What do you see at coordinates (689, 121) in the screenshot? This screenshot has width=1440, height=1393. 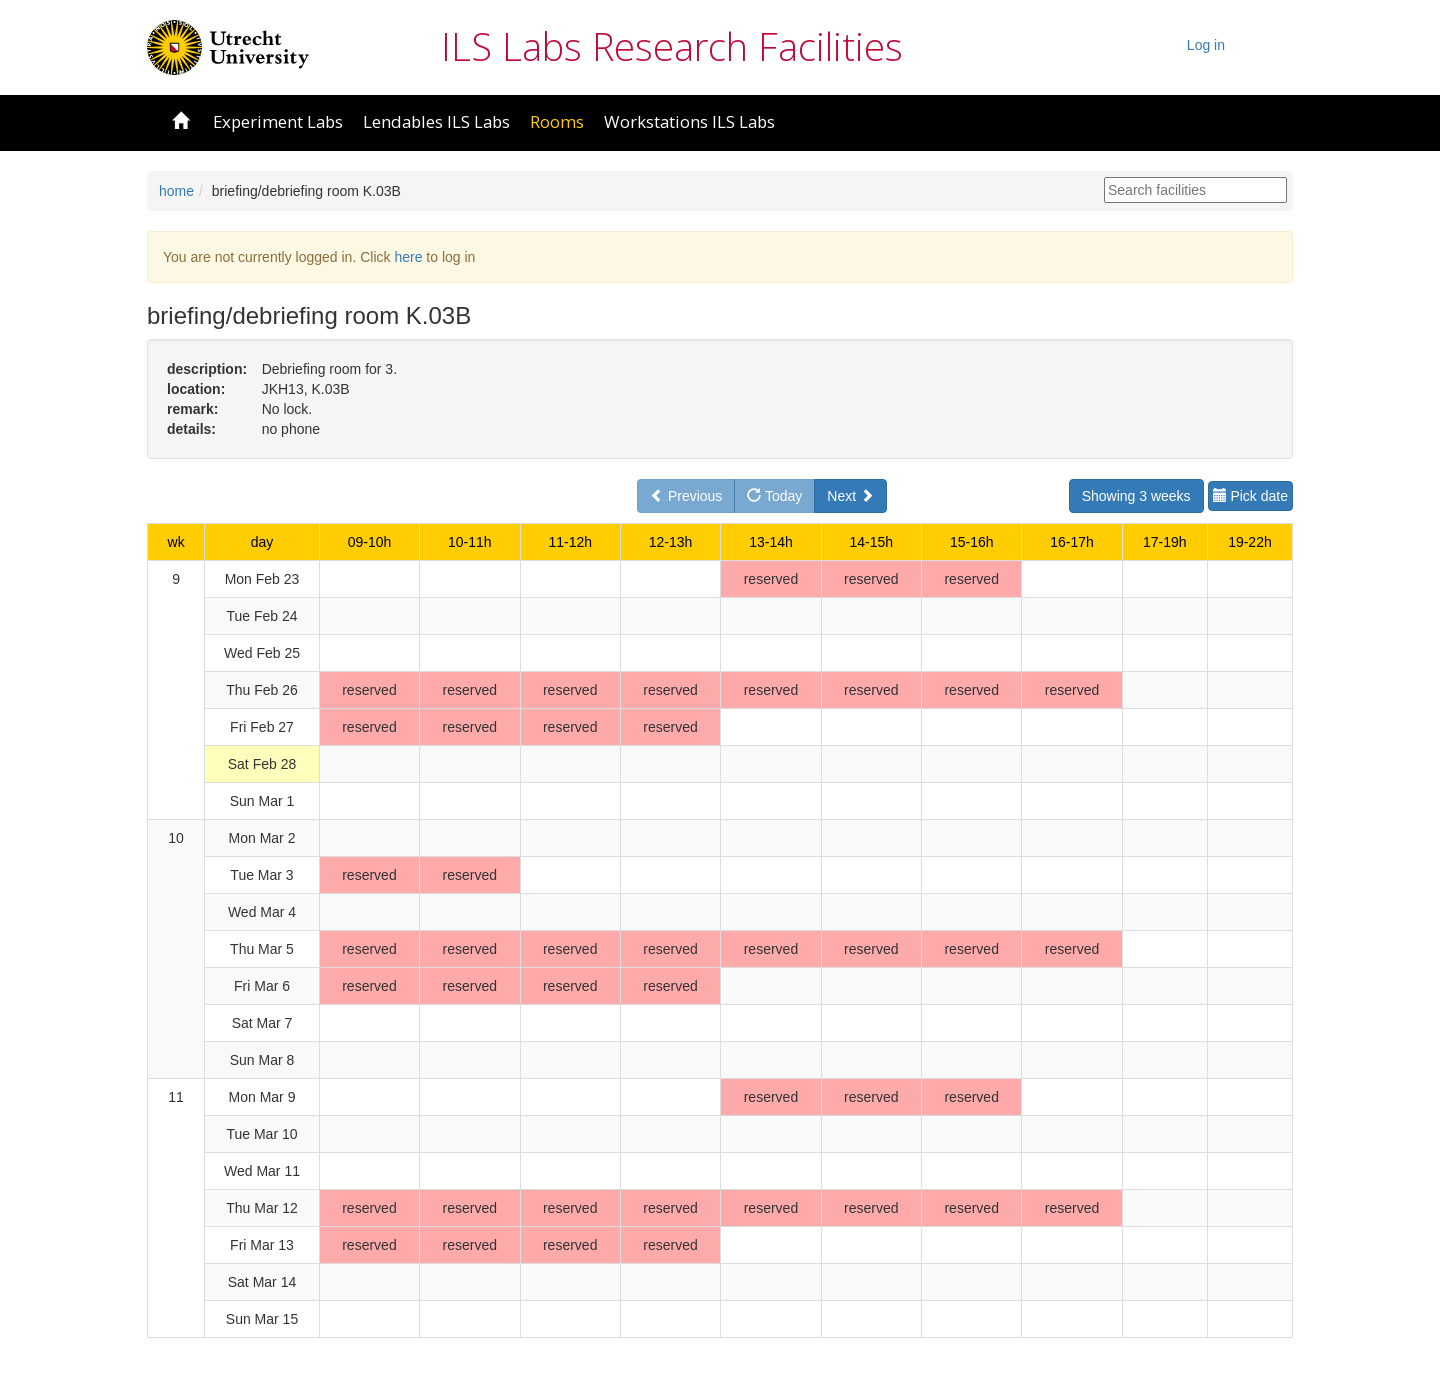 I see `Workstations ILS Labs [button]` at bounding box center [689, 121].